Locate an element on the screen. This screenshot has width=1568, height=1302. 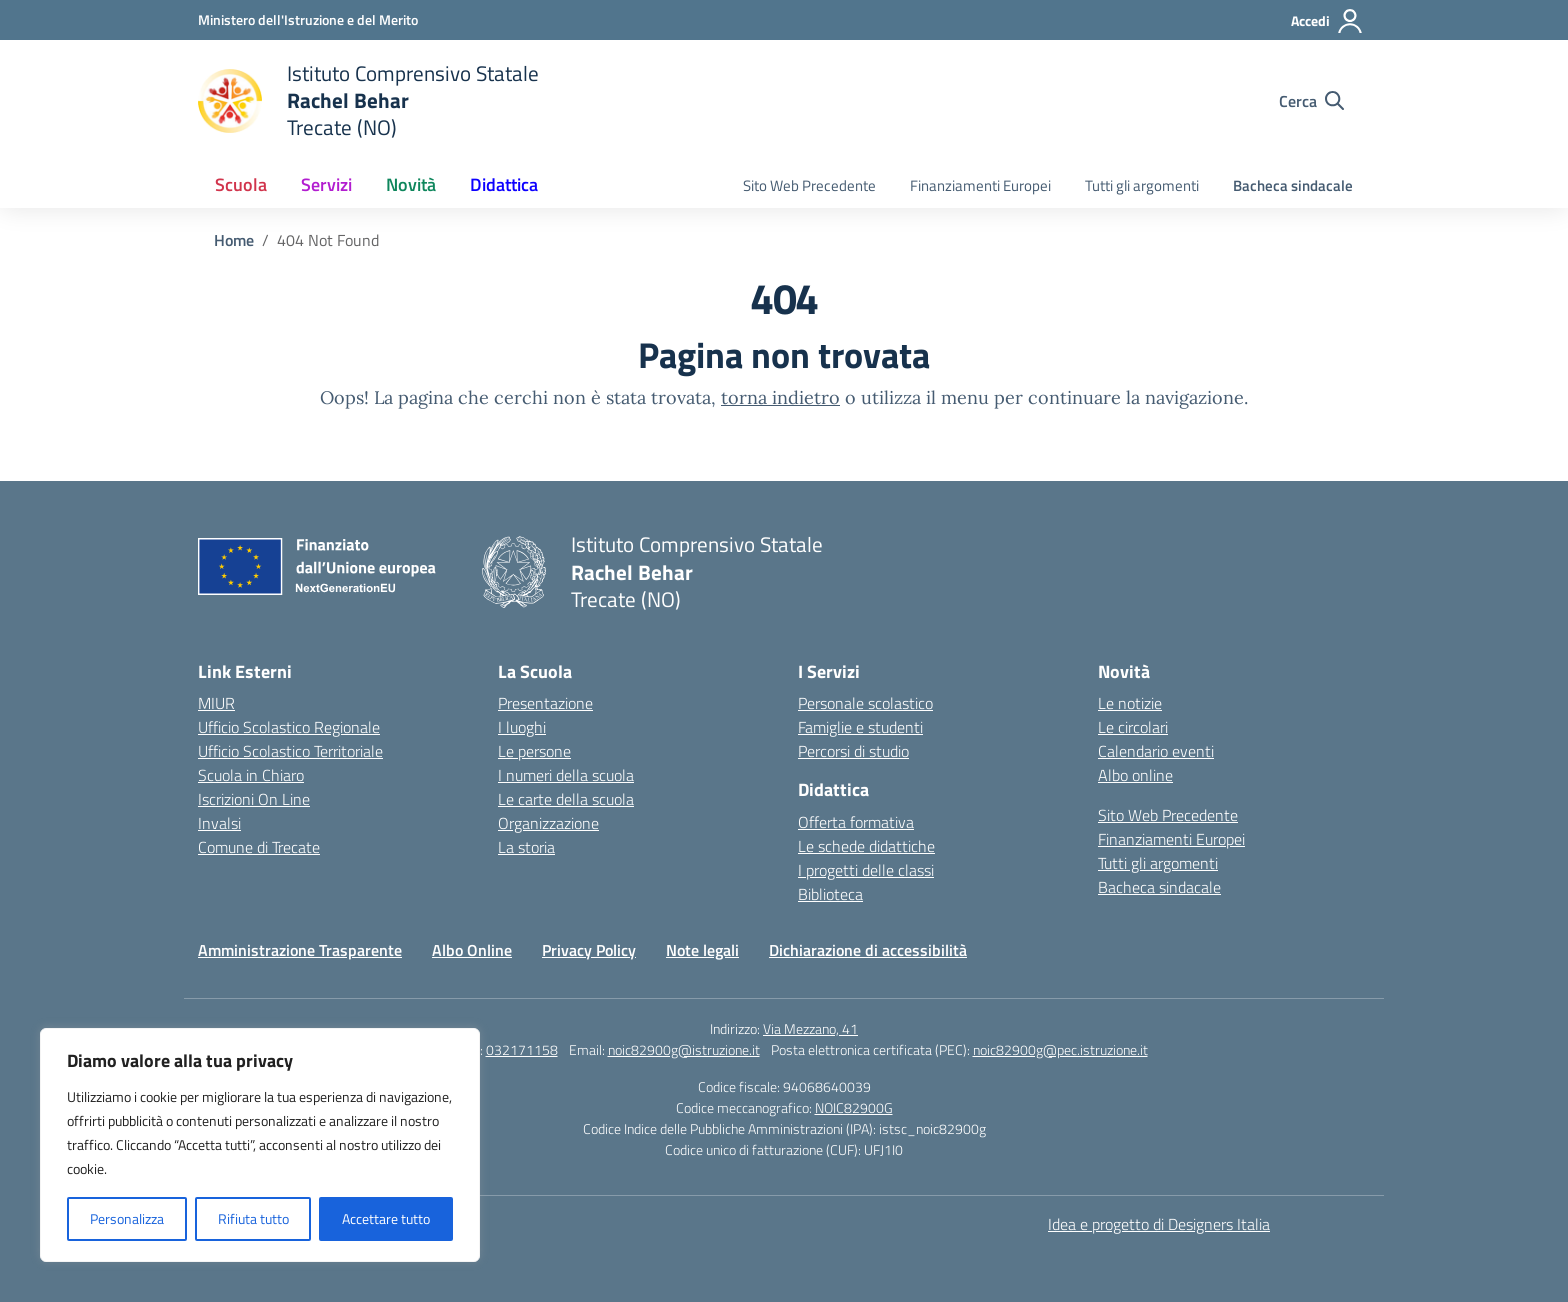
Dichiarazione di accessibilità is located at coordinates (868, 950).